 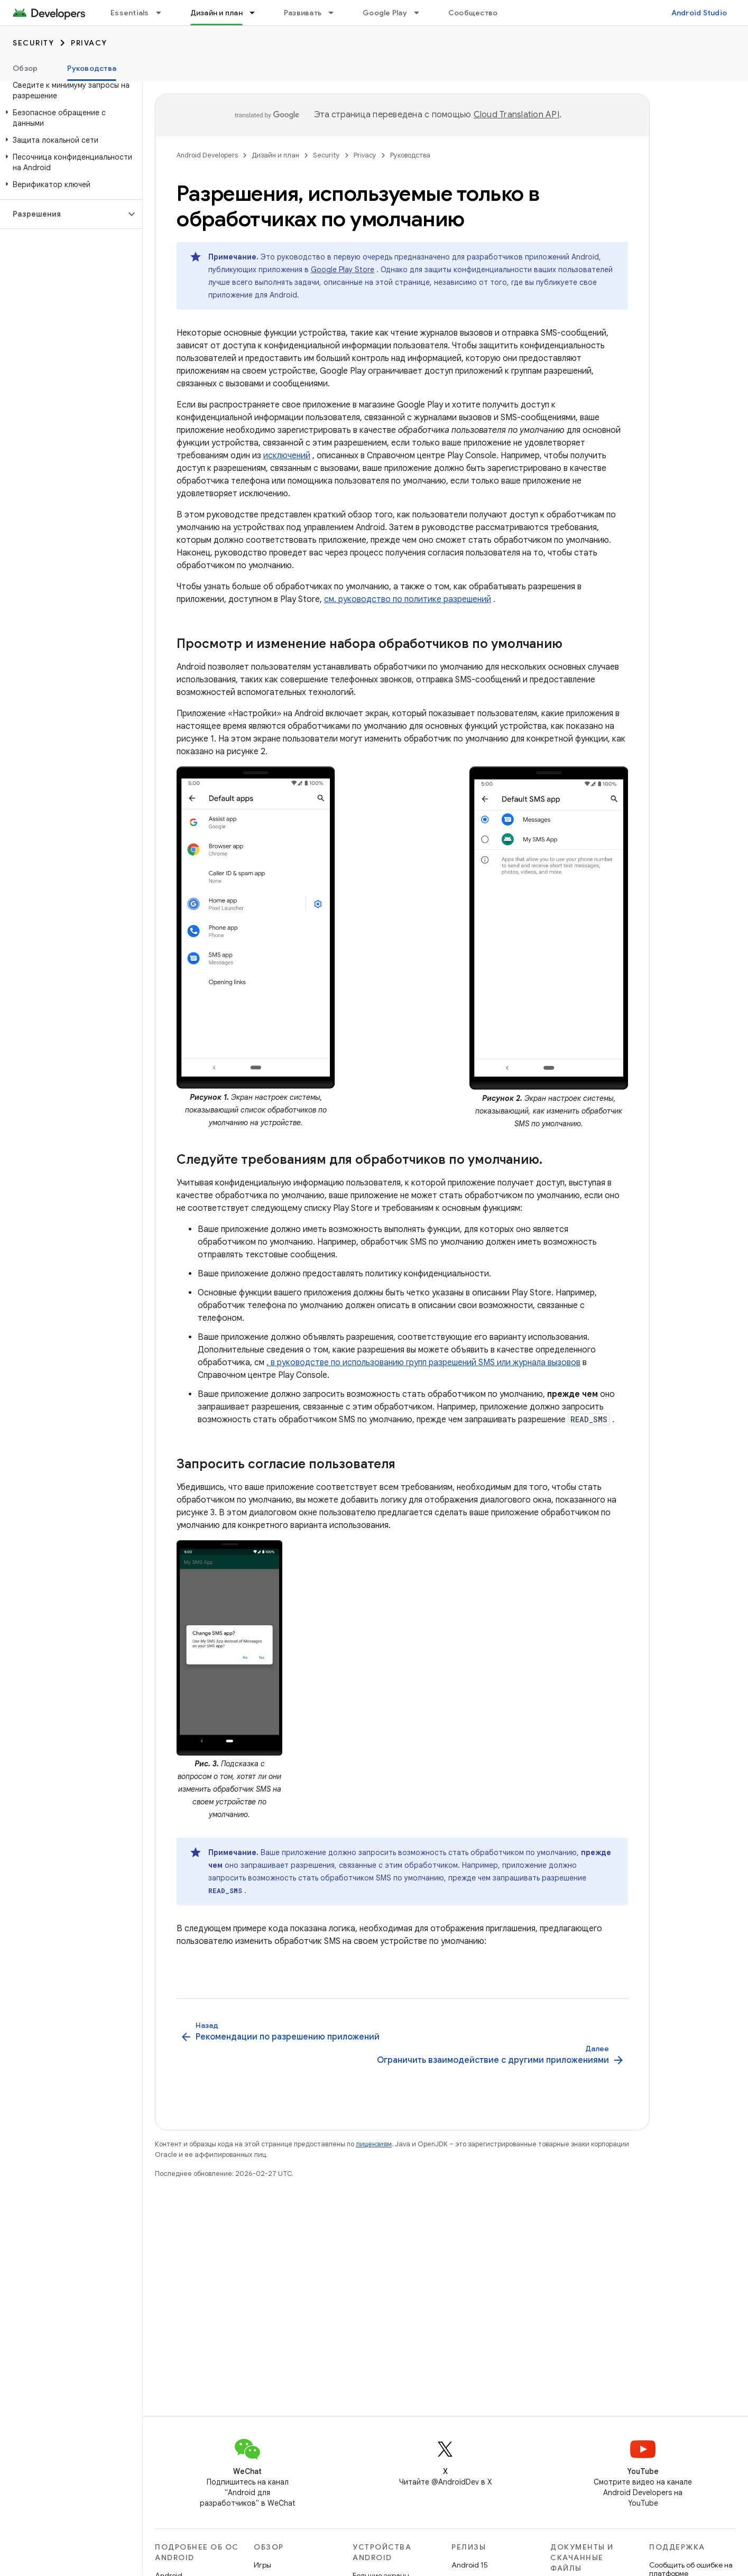 What do you see at coordinates (699, 12) in the screenshot?
I see `Android Studio` at bounding box center [699, 12].